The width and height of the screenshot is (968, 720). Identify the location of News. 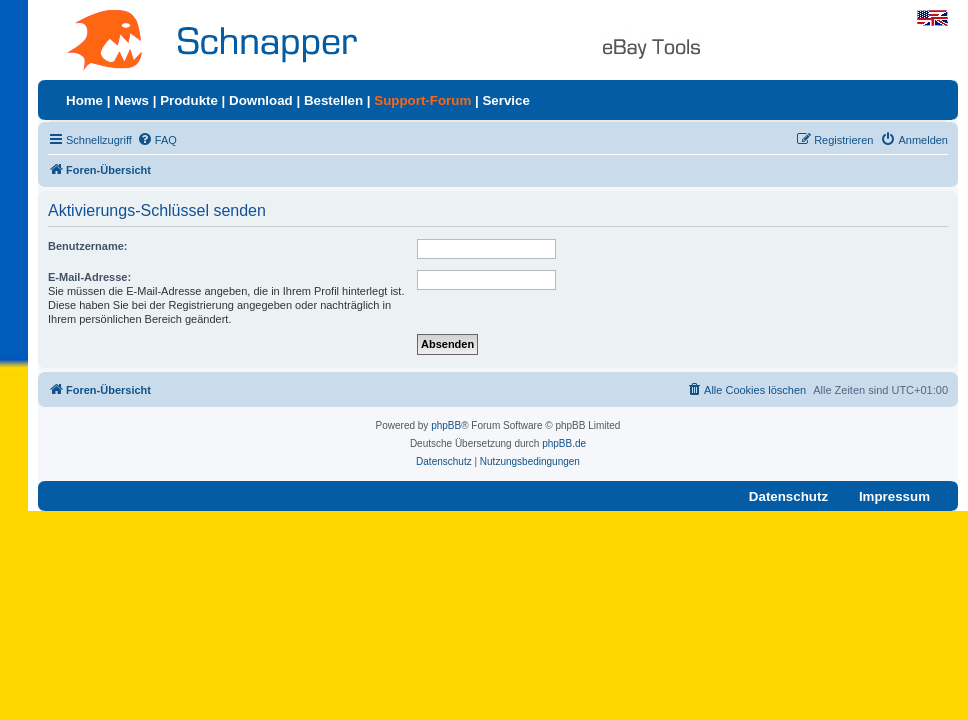
(131, 100).